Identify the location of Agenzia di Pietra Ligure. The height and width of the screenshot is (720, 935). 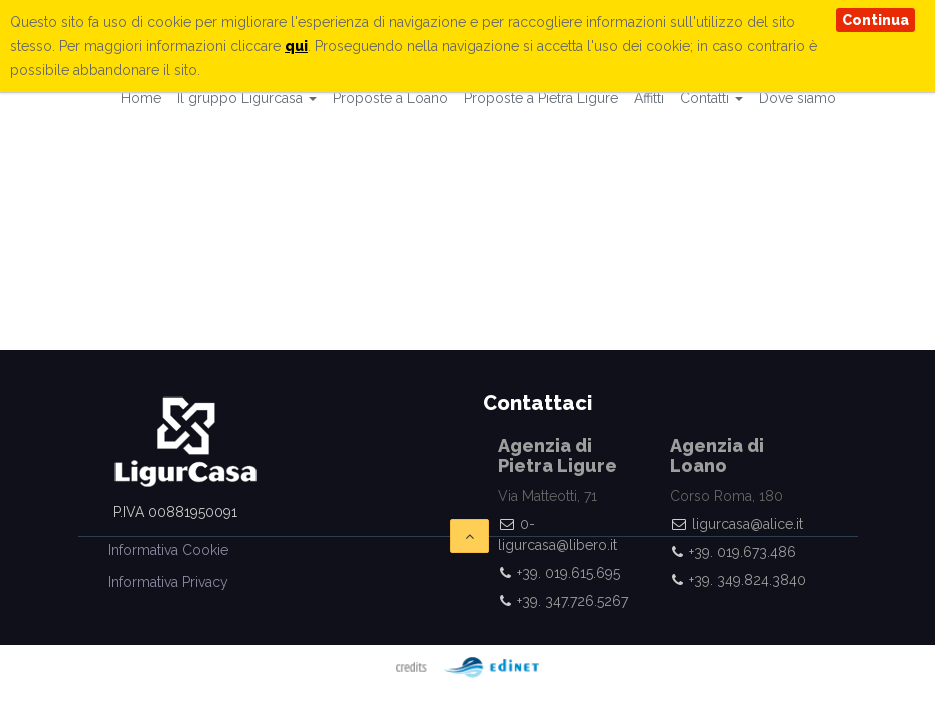
(557, 455).